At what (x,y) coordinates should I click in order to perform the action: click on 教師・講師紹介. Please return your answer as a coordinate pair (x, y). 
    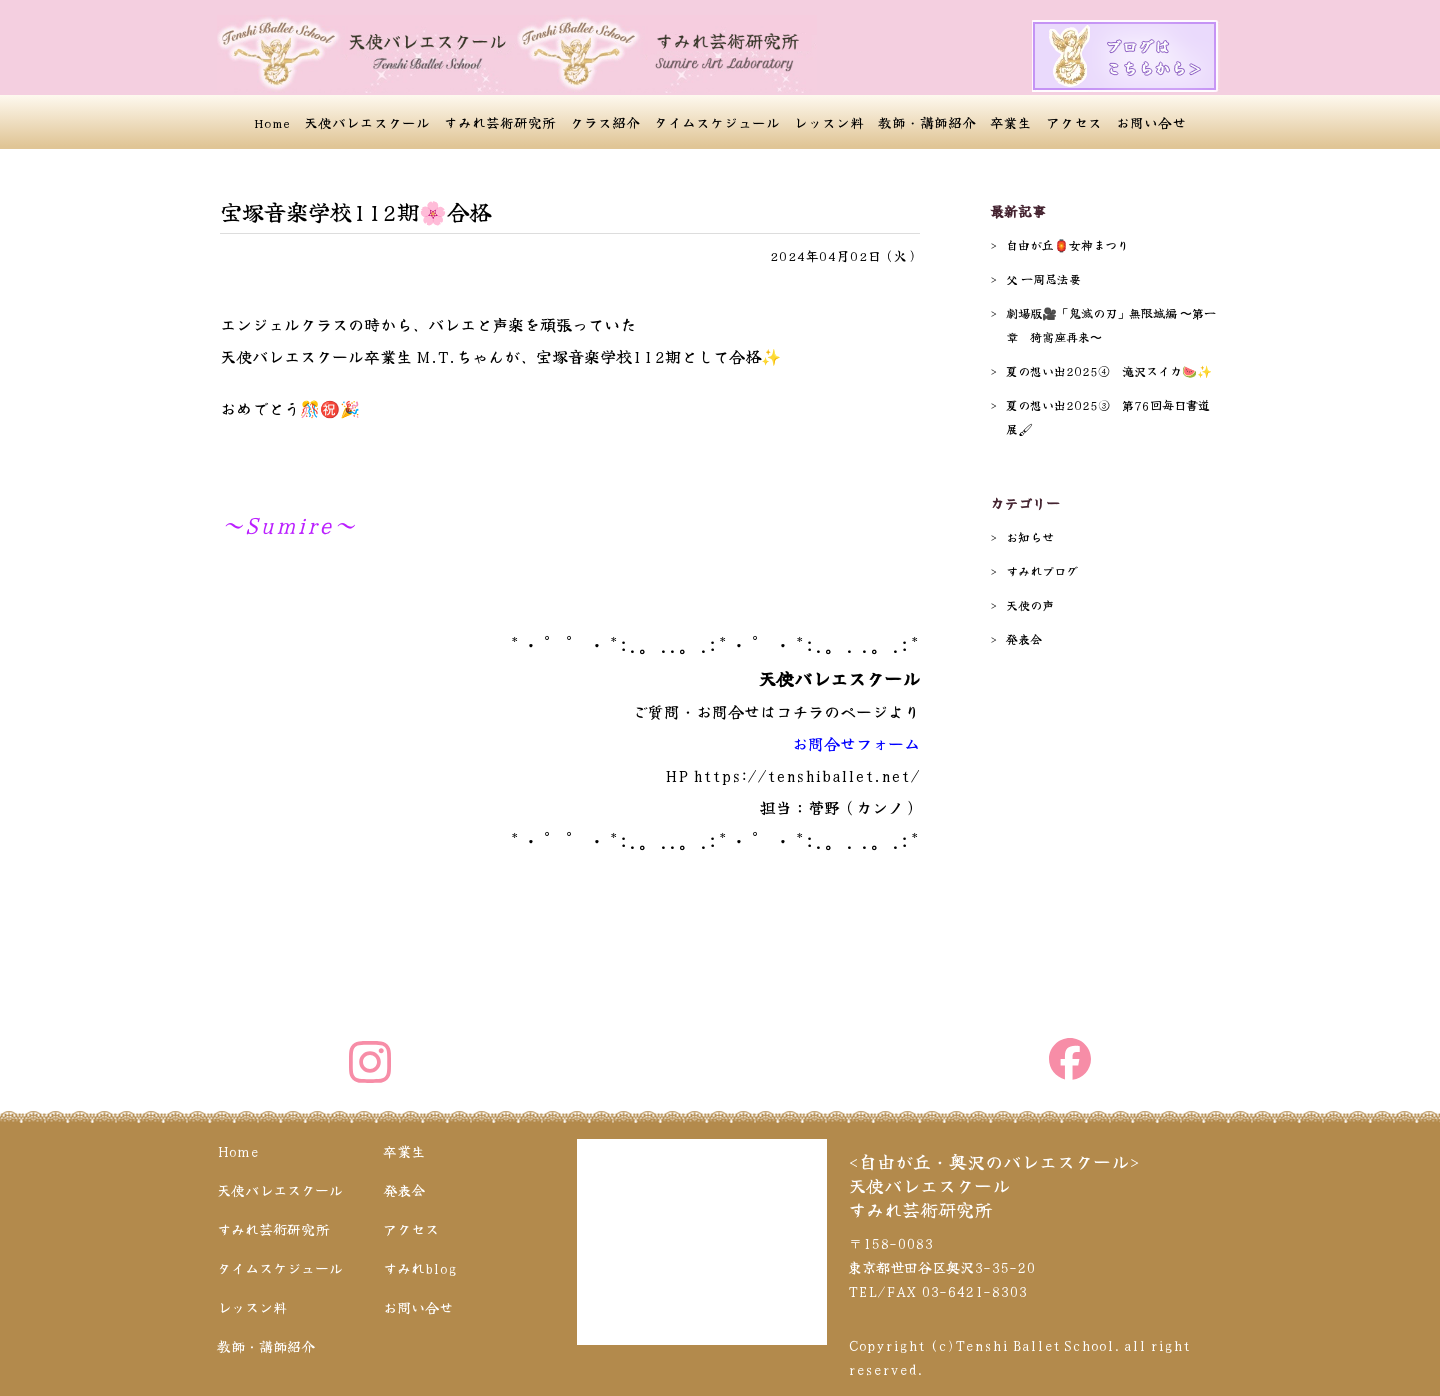
    Looking at the image, I should click on (927, 122).